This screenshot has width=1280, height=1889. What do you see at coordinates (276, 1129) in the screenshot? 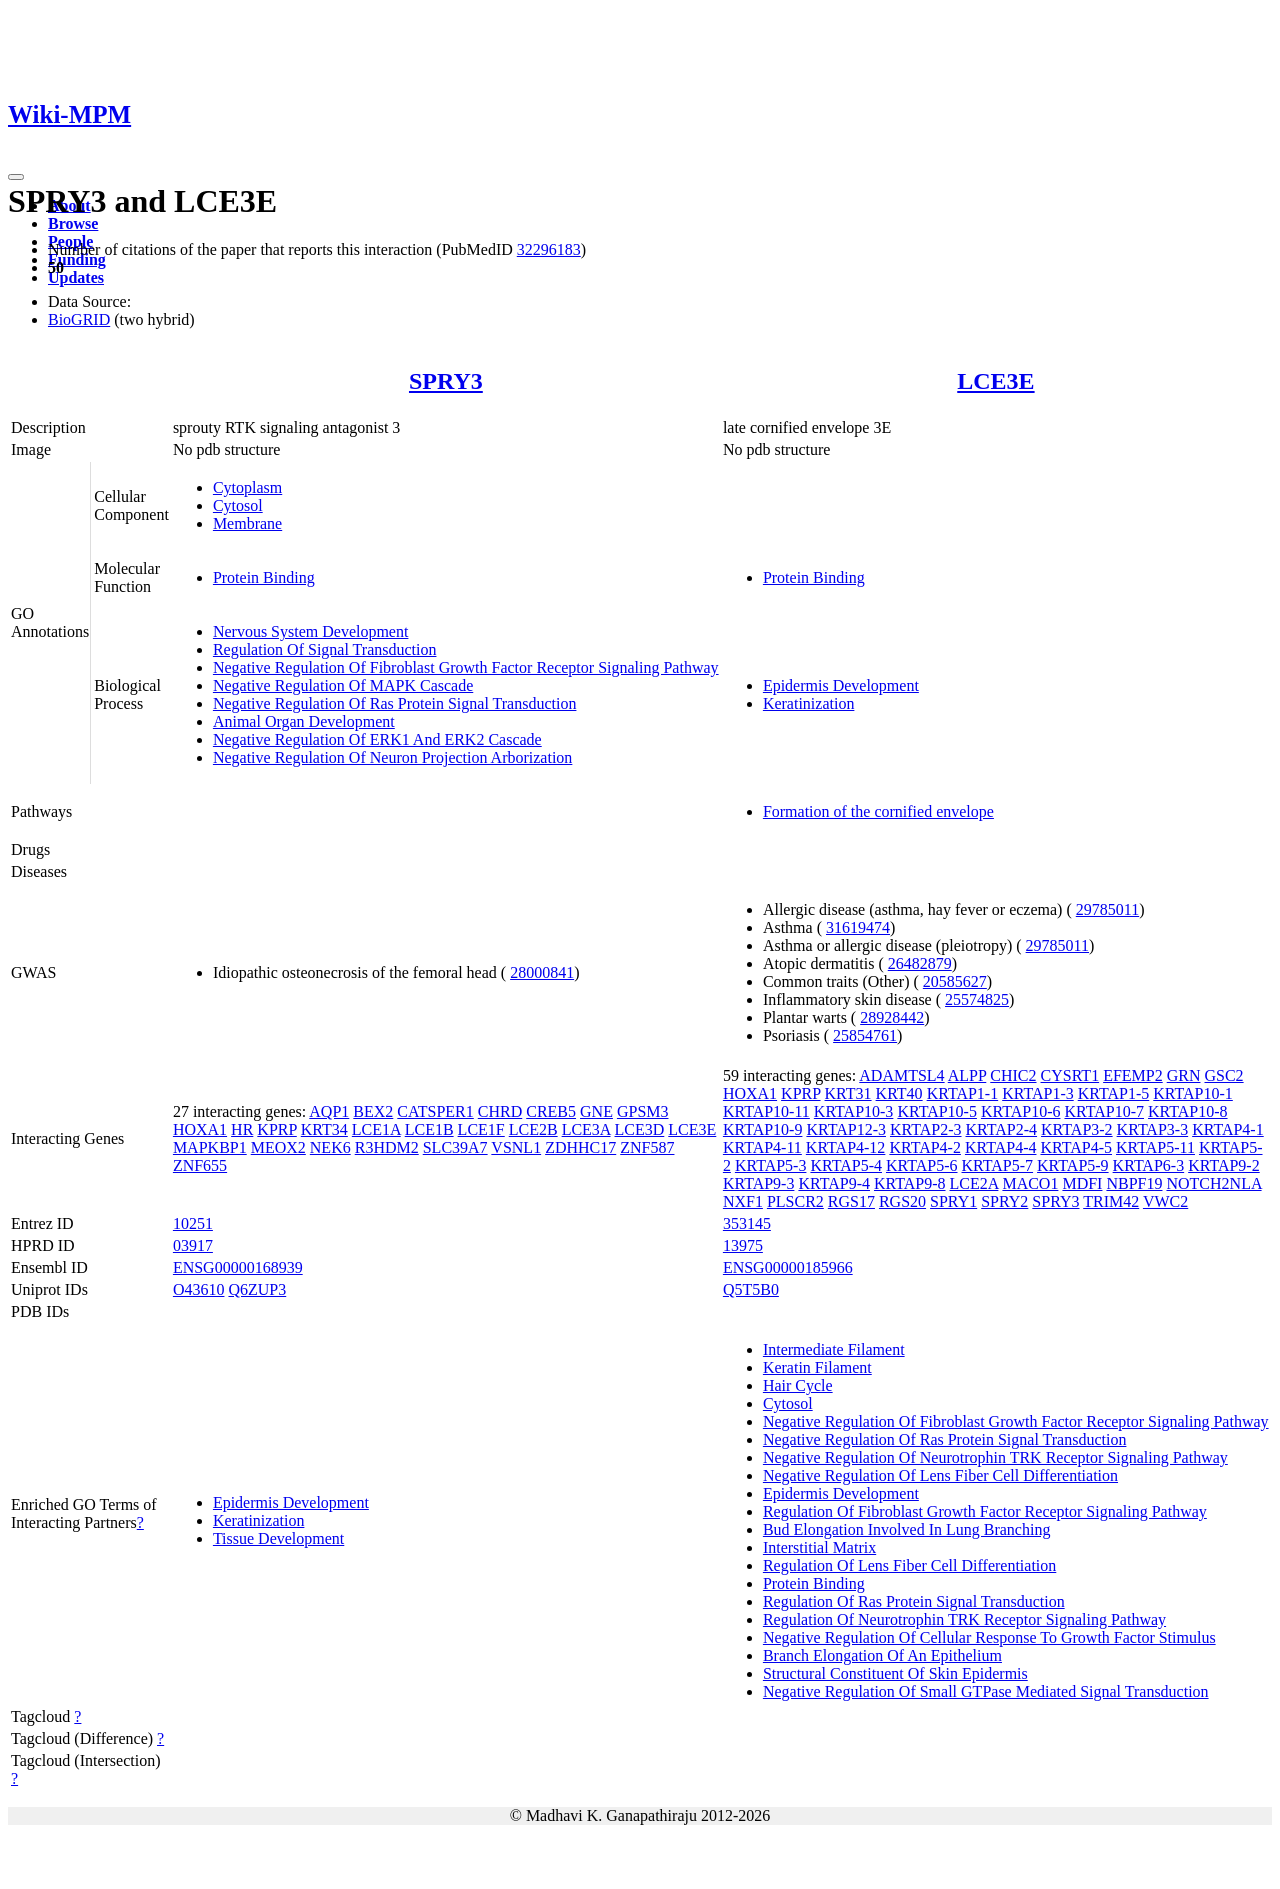
I see `KPRP` at bounding box center [276, 1129].